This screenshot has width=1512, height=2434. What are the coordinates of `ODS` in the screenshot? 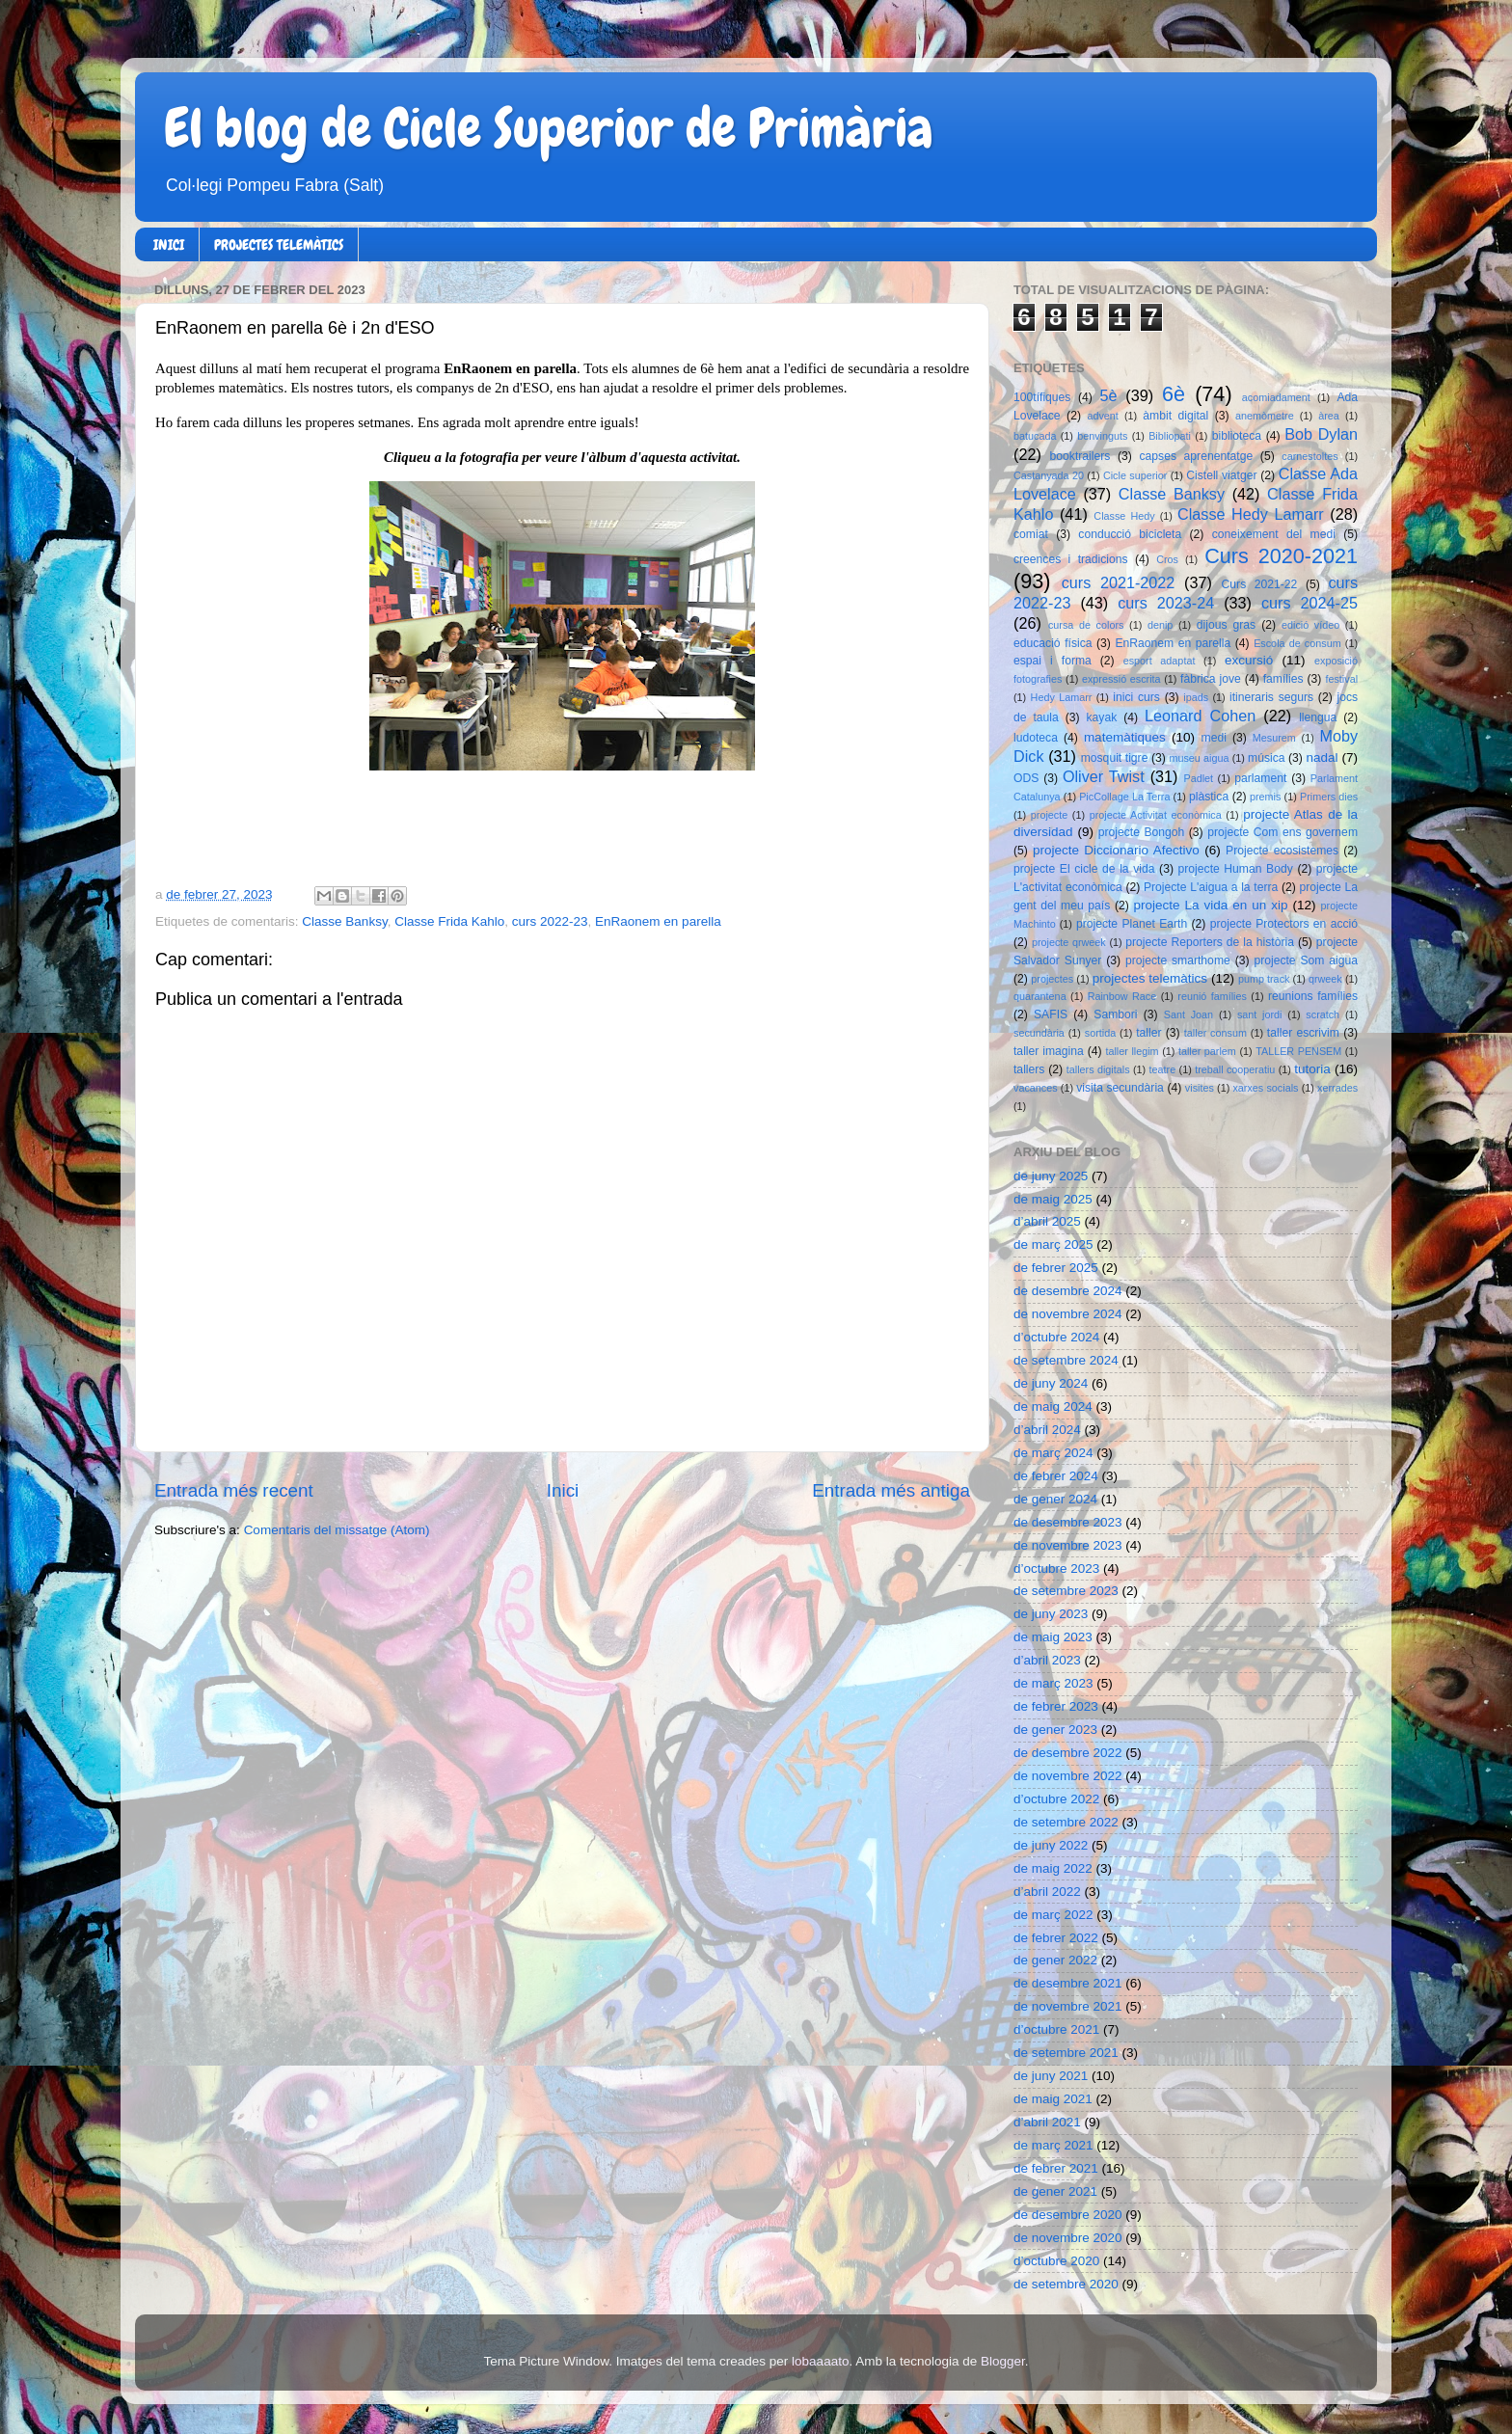 It's located at (1026, 778).